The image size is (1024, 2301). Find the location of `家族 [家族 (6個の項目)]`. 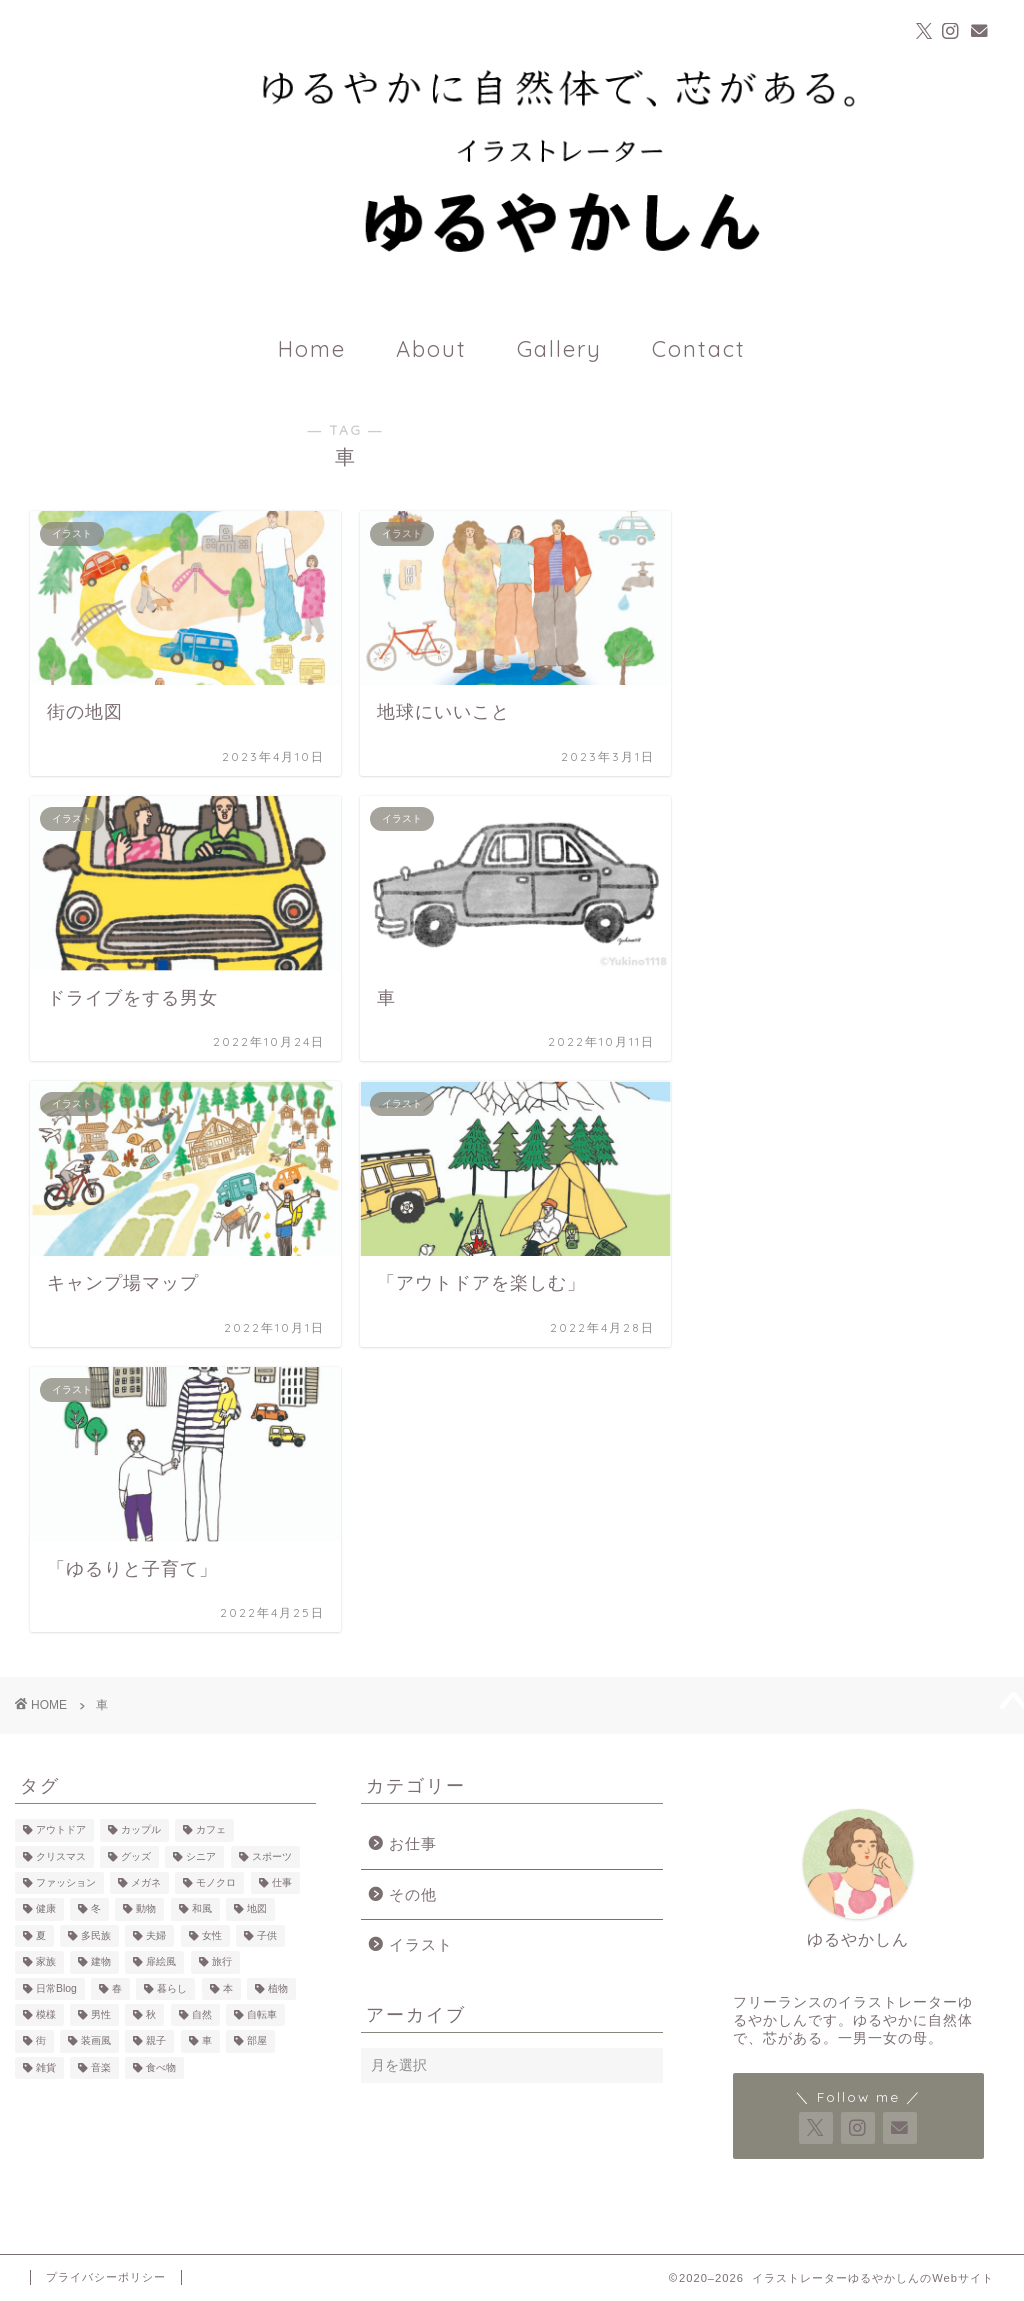

家族 [家族 (6個の項目)] is located at coordinates (46, 1962).